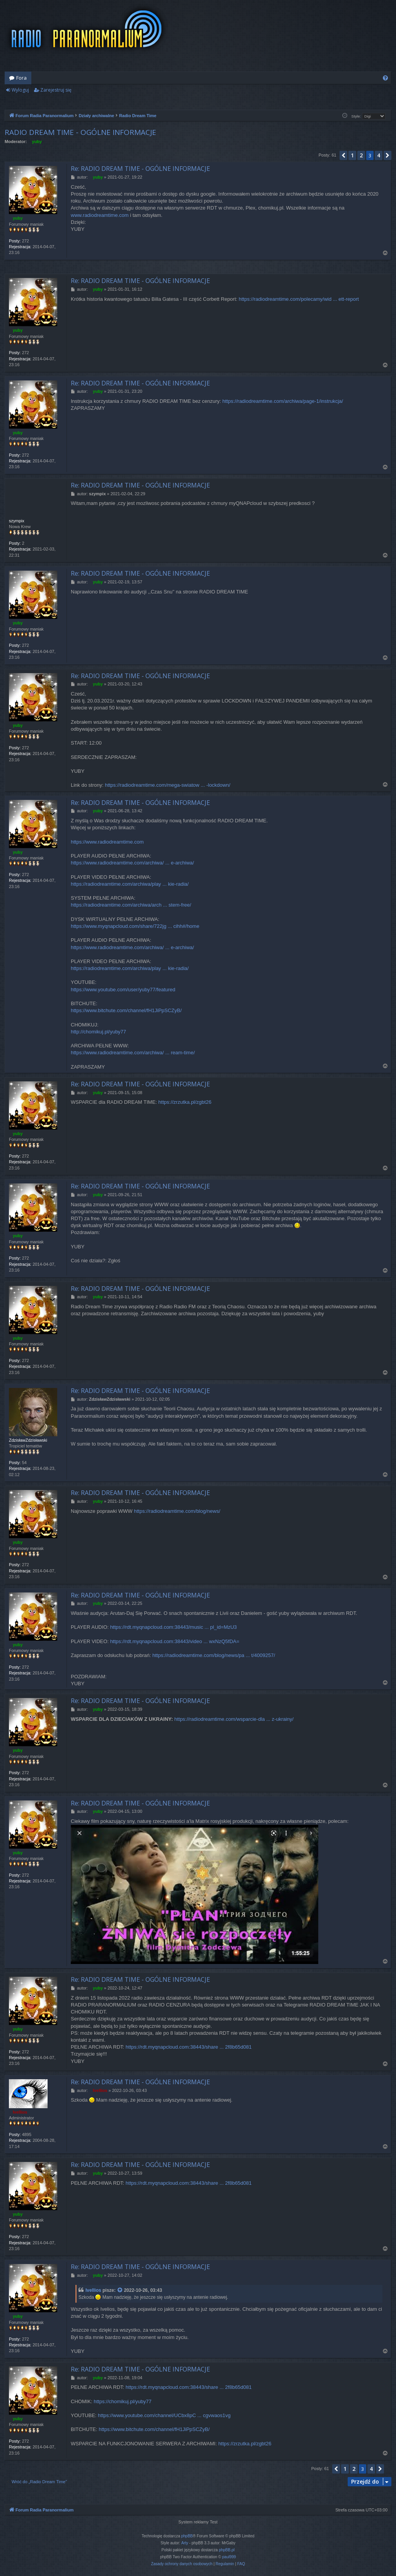  I want to click on Wyloguj, so click(20, 90).